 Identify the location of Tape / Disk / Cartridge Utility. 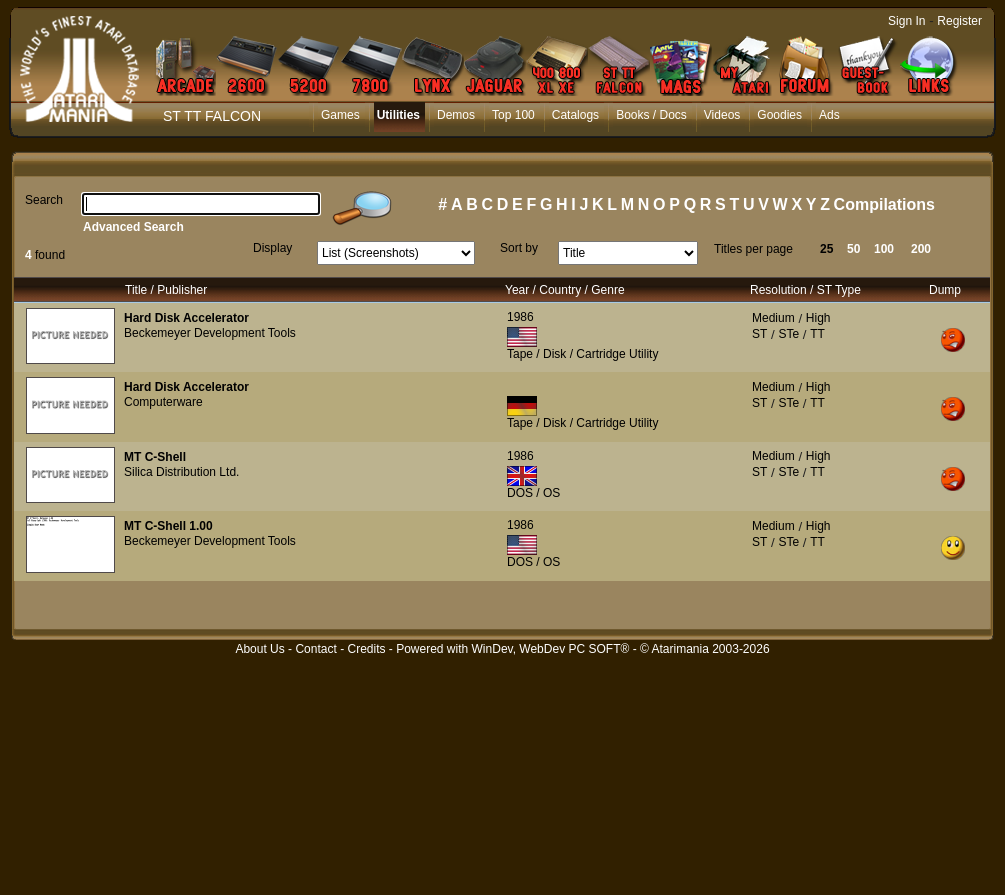
(582, 354).